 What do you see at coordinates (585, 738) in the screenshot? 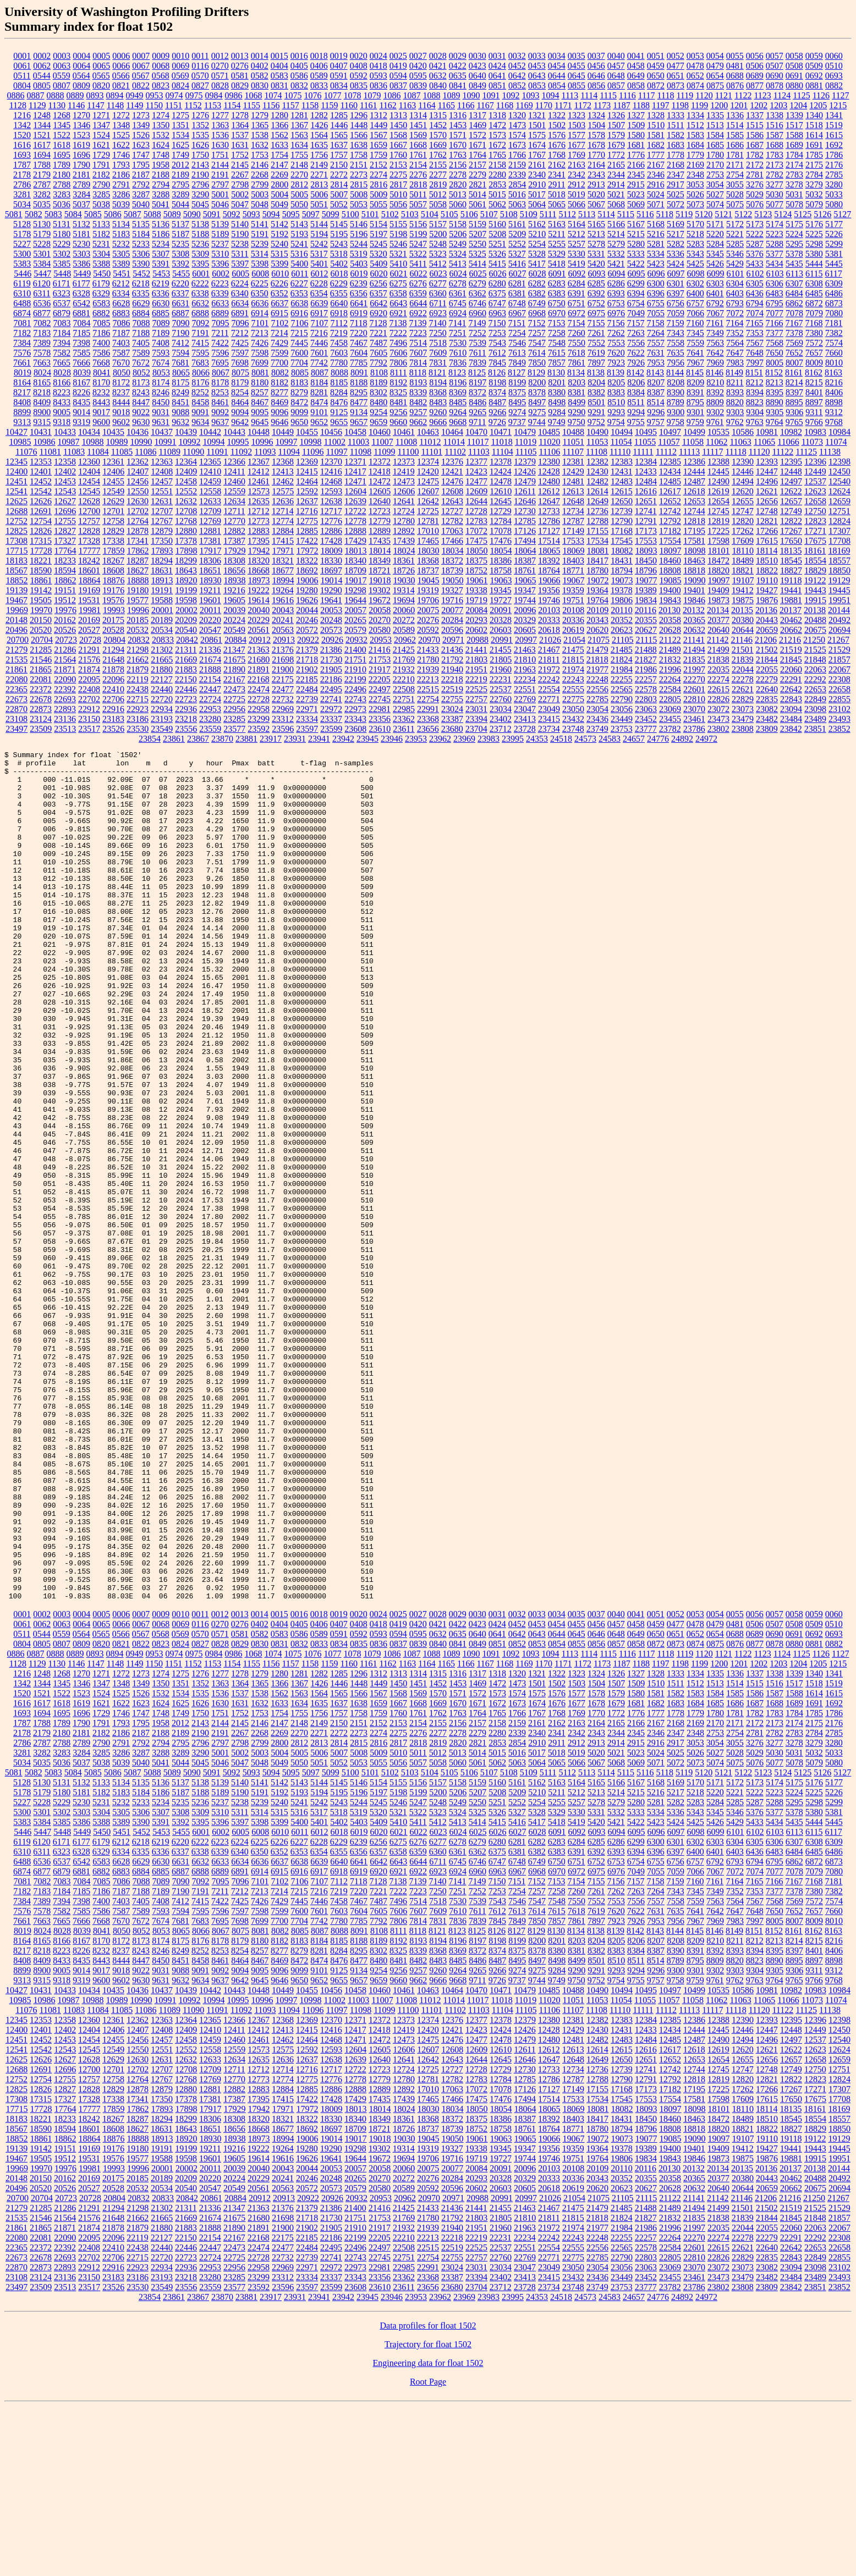
I see `24573` at bounding box center [585, 738].